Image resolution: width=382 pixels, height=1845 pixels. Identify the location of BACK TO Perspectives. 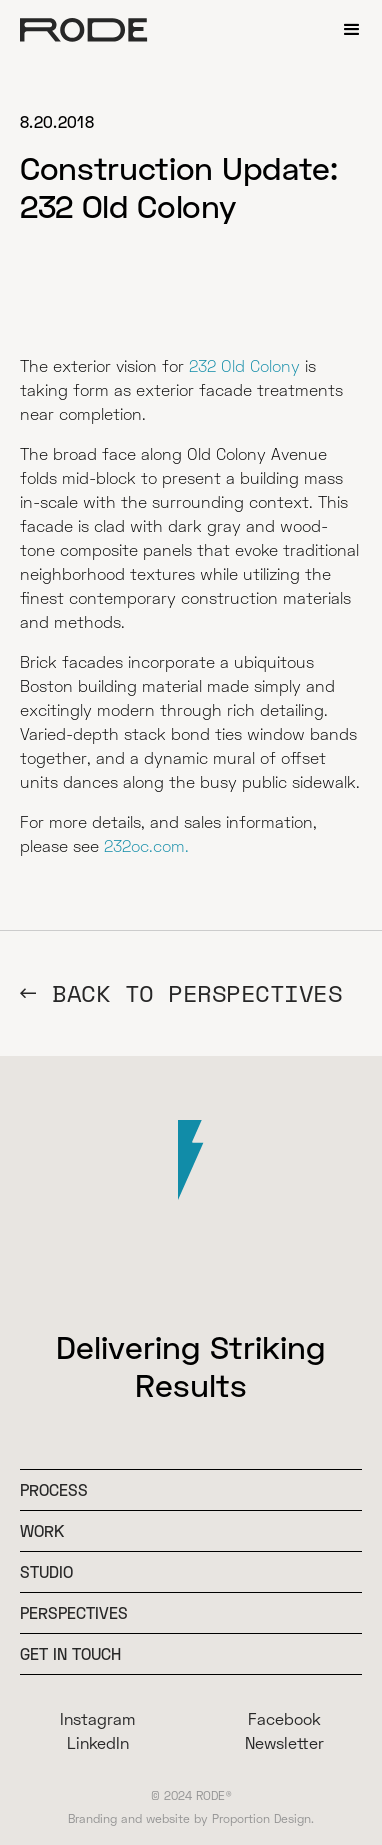
(197, 993).